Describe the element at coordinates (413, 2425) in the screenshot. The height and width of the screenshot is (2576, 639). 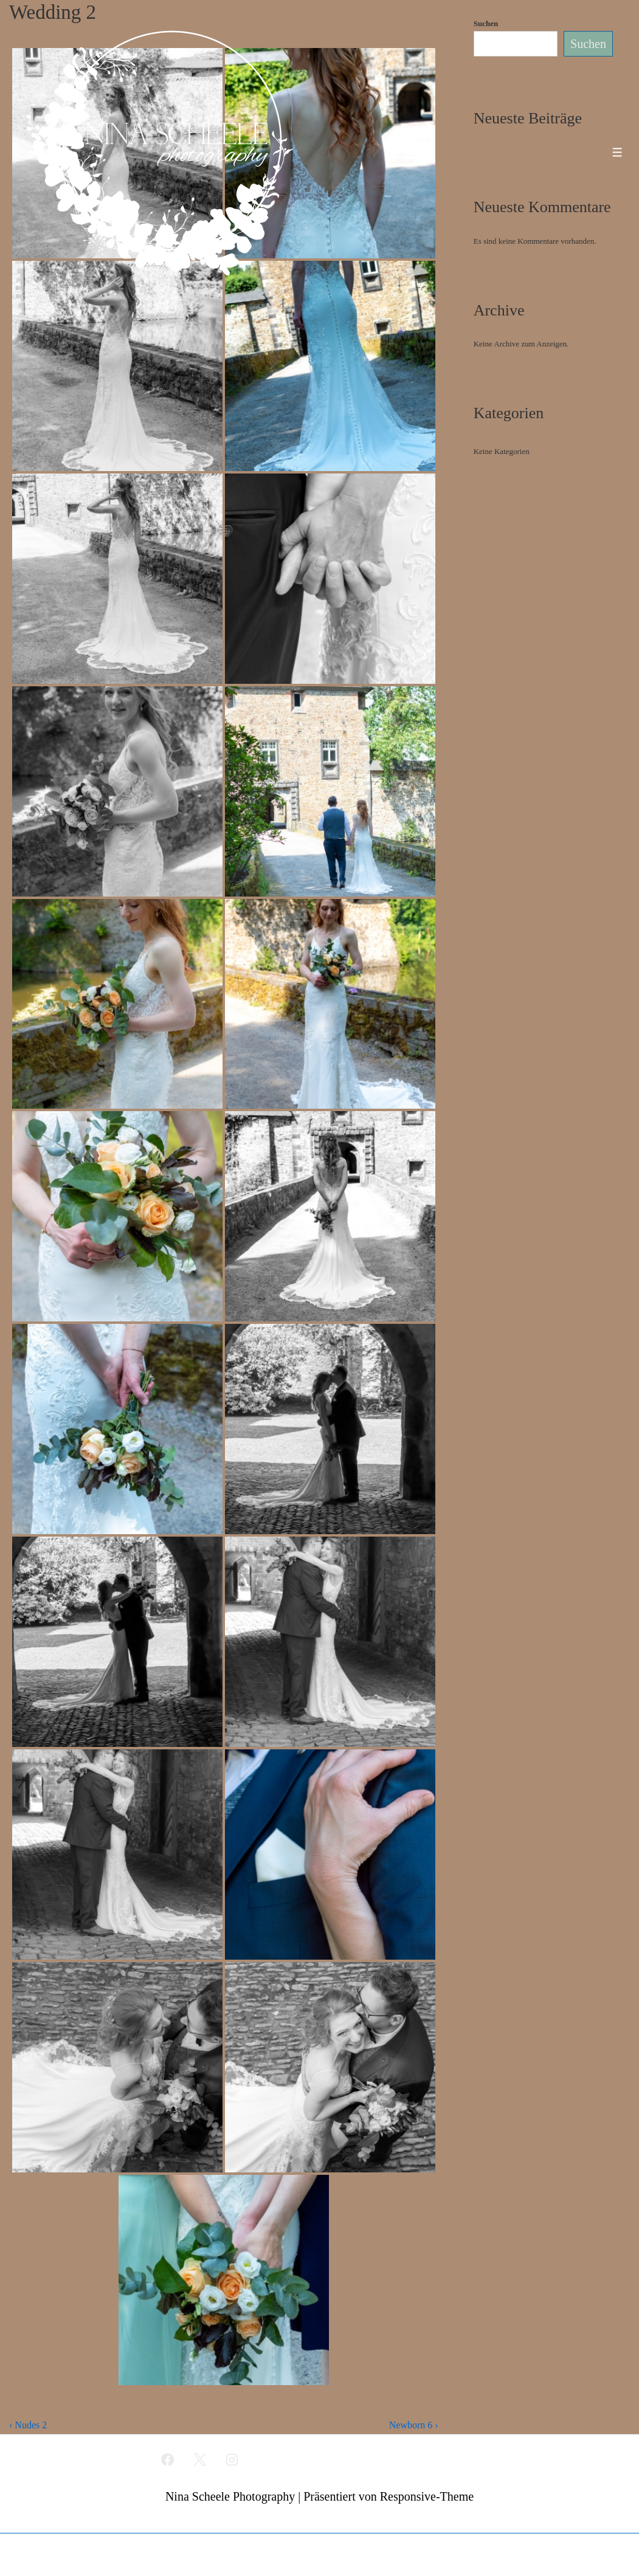
I see `Newborn 6 ›` at that location.